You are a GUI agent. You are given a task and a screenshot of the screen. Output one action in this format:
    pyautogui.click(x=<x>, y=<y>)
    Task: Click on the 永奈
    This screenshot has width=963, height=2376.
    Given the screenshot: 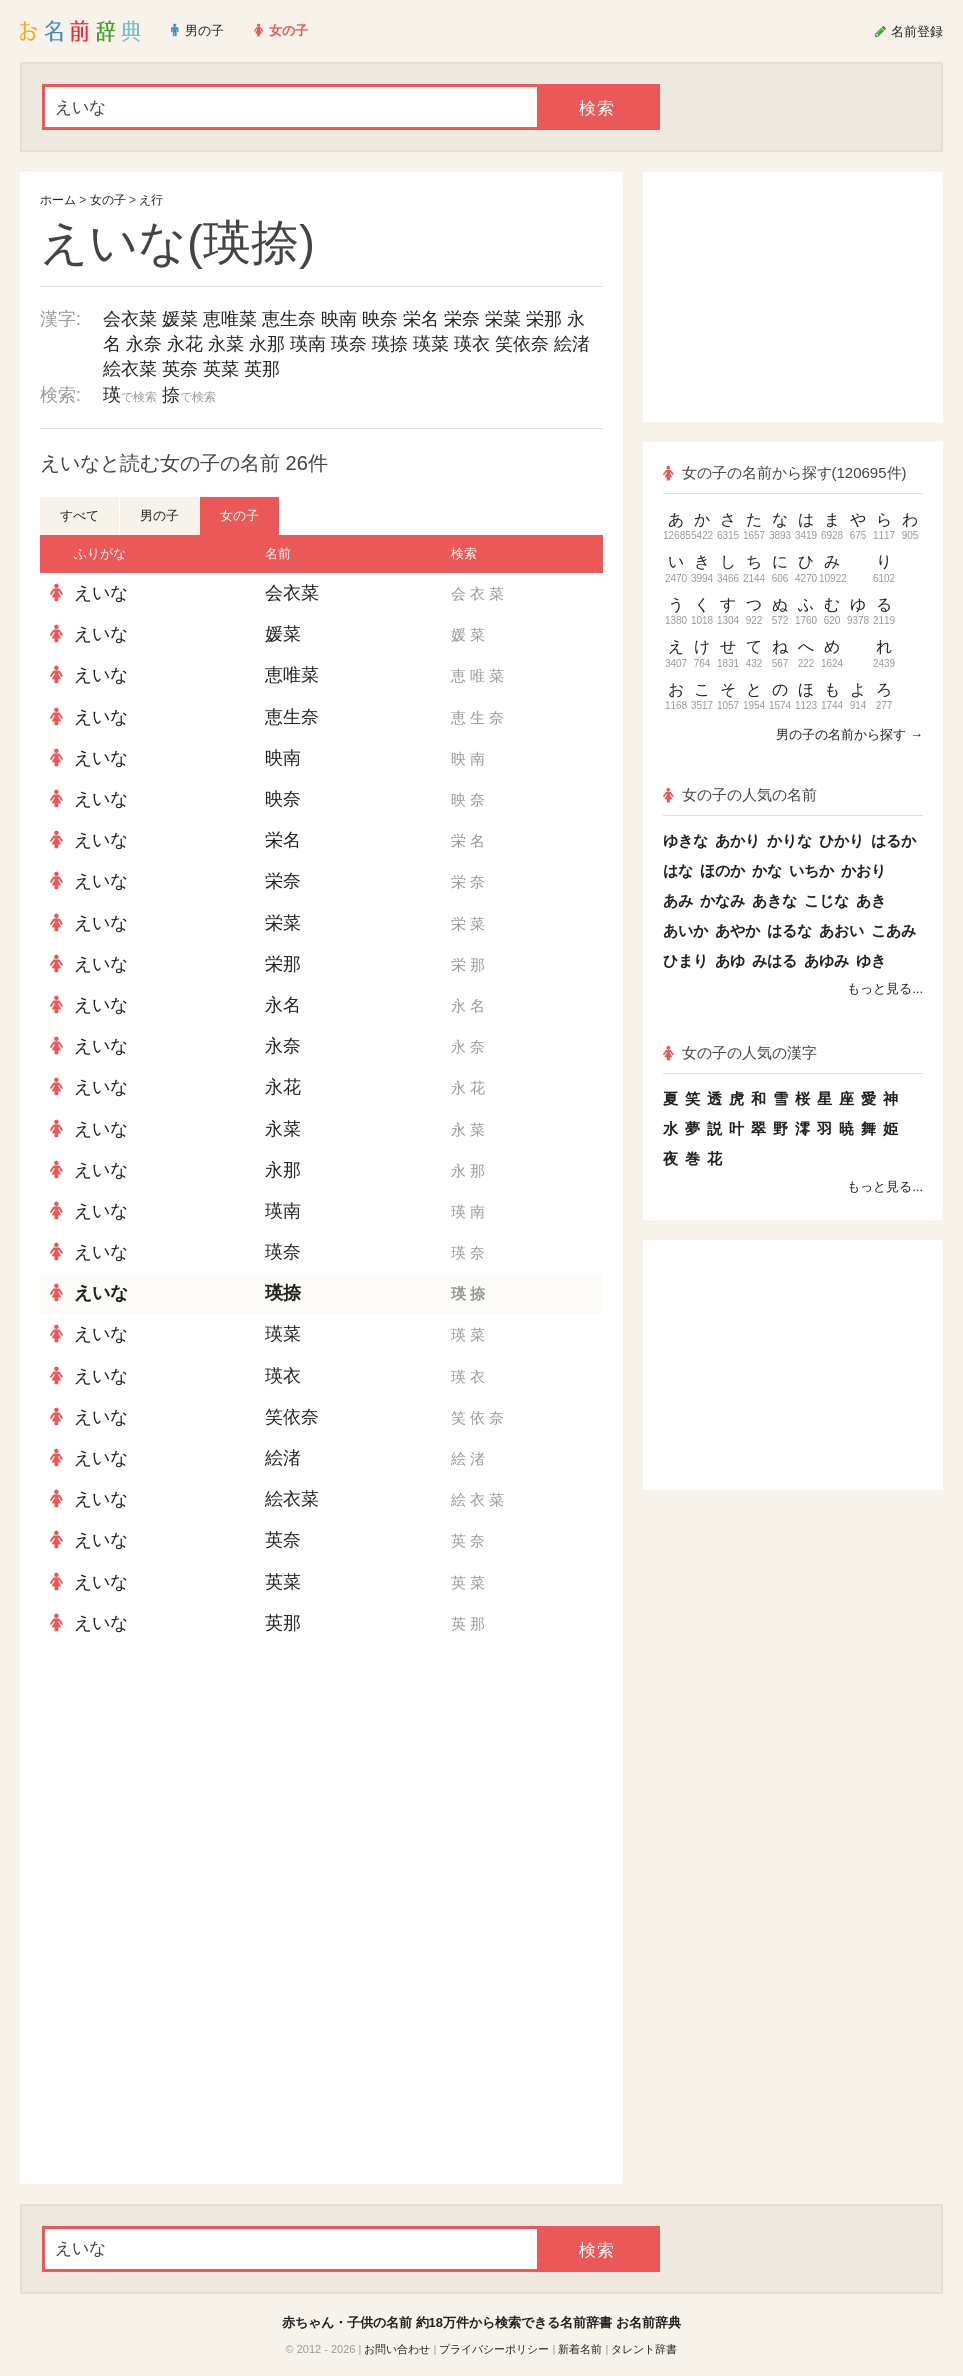 What is the action you would take?
    pyautogui.click(x=144, y=344)
    